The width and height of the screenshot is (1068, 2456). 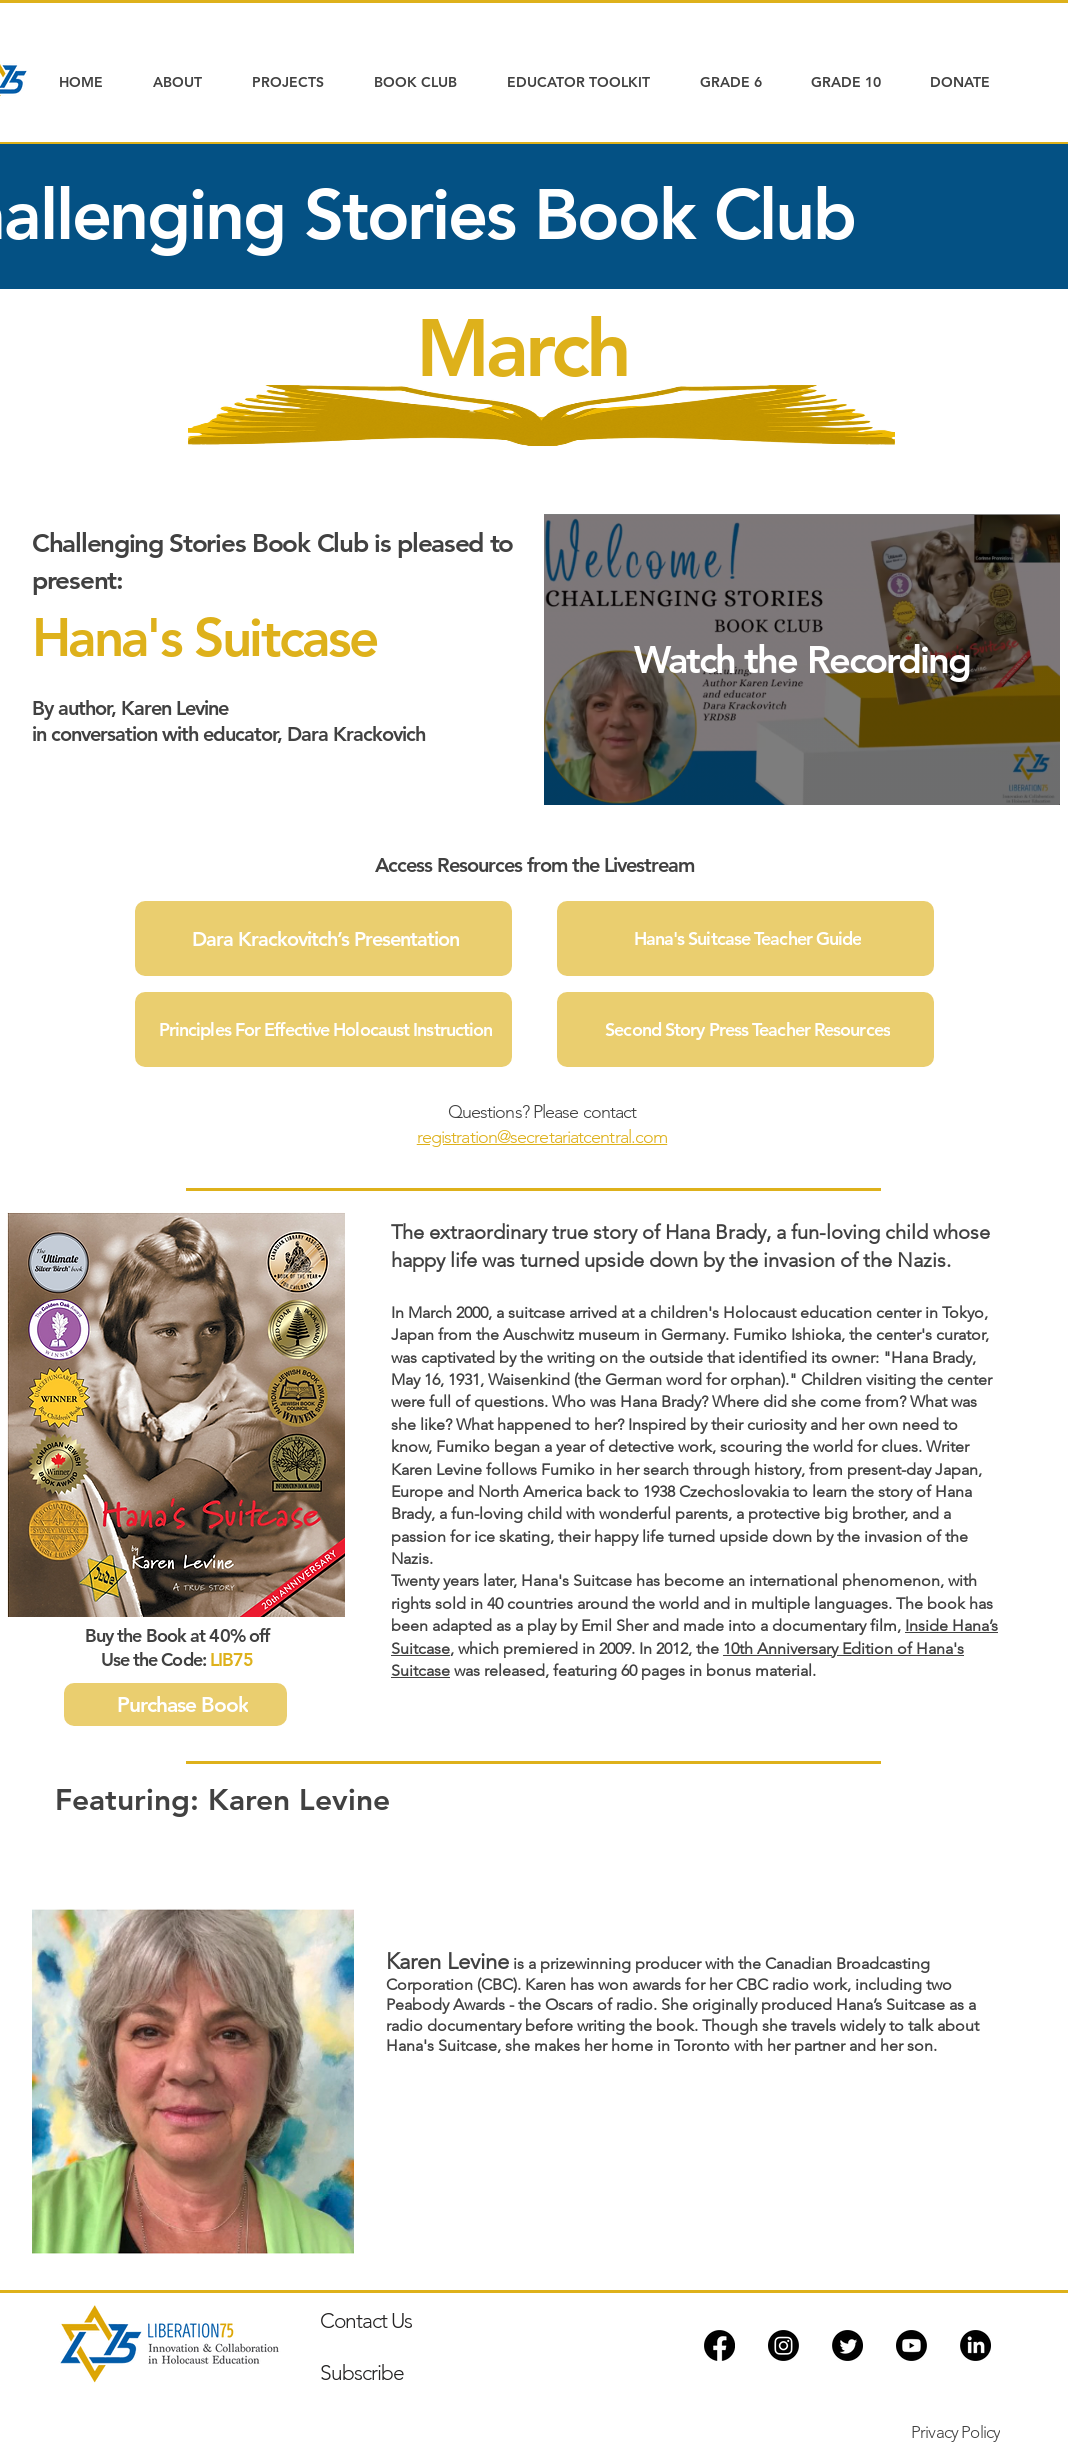 What do you see at coordinates (542, 1137) in the screenshot?
I see `registration@secretariatcentral.com` at bounding box center [542, 1137].